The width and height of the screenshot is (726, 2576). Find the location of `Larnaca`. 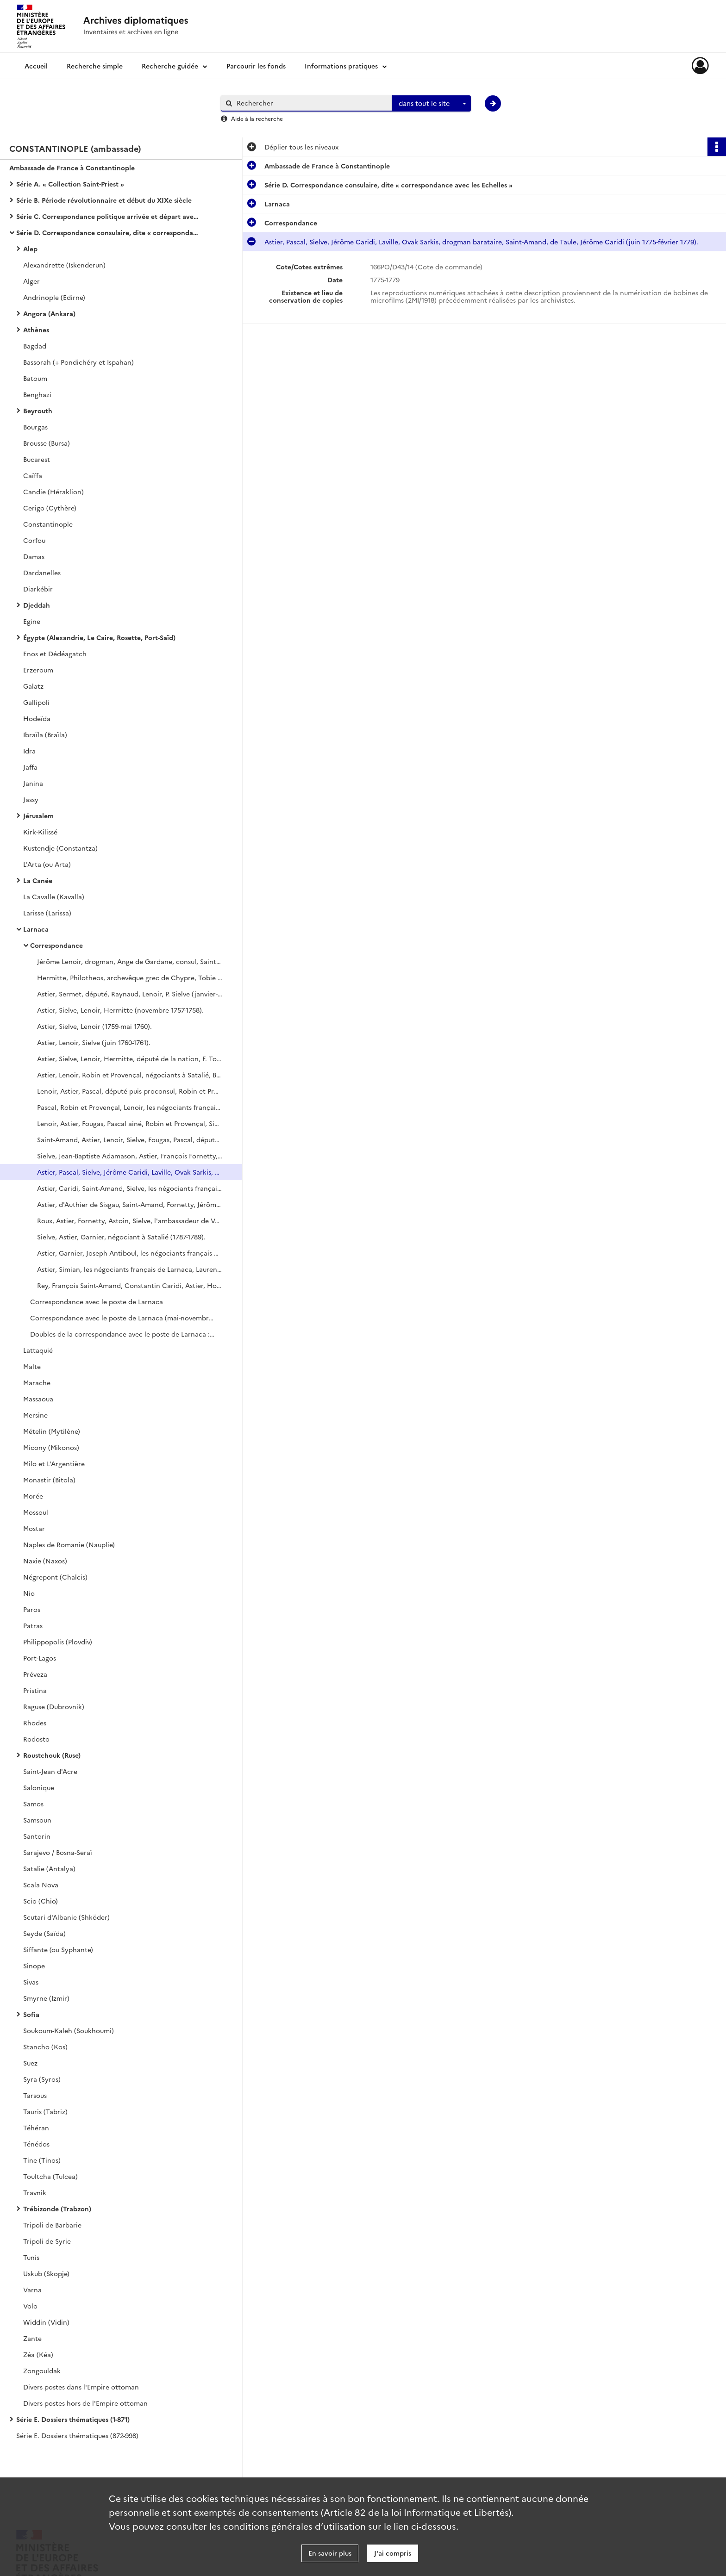

Larnaca is located at coordinates (36, 928).